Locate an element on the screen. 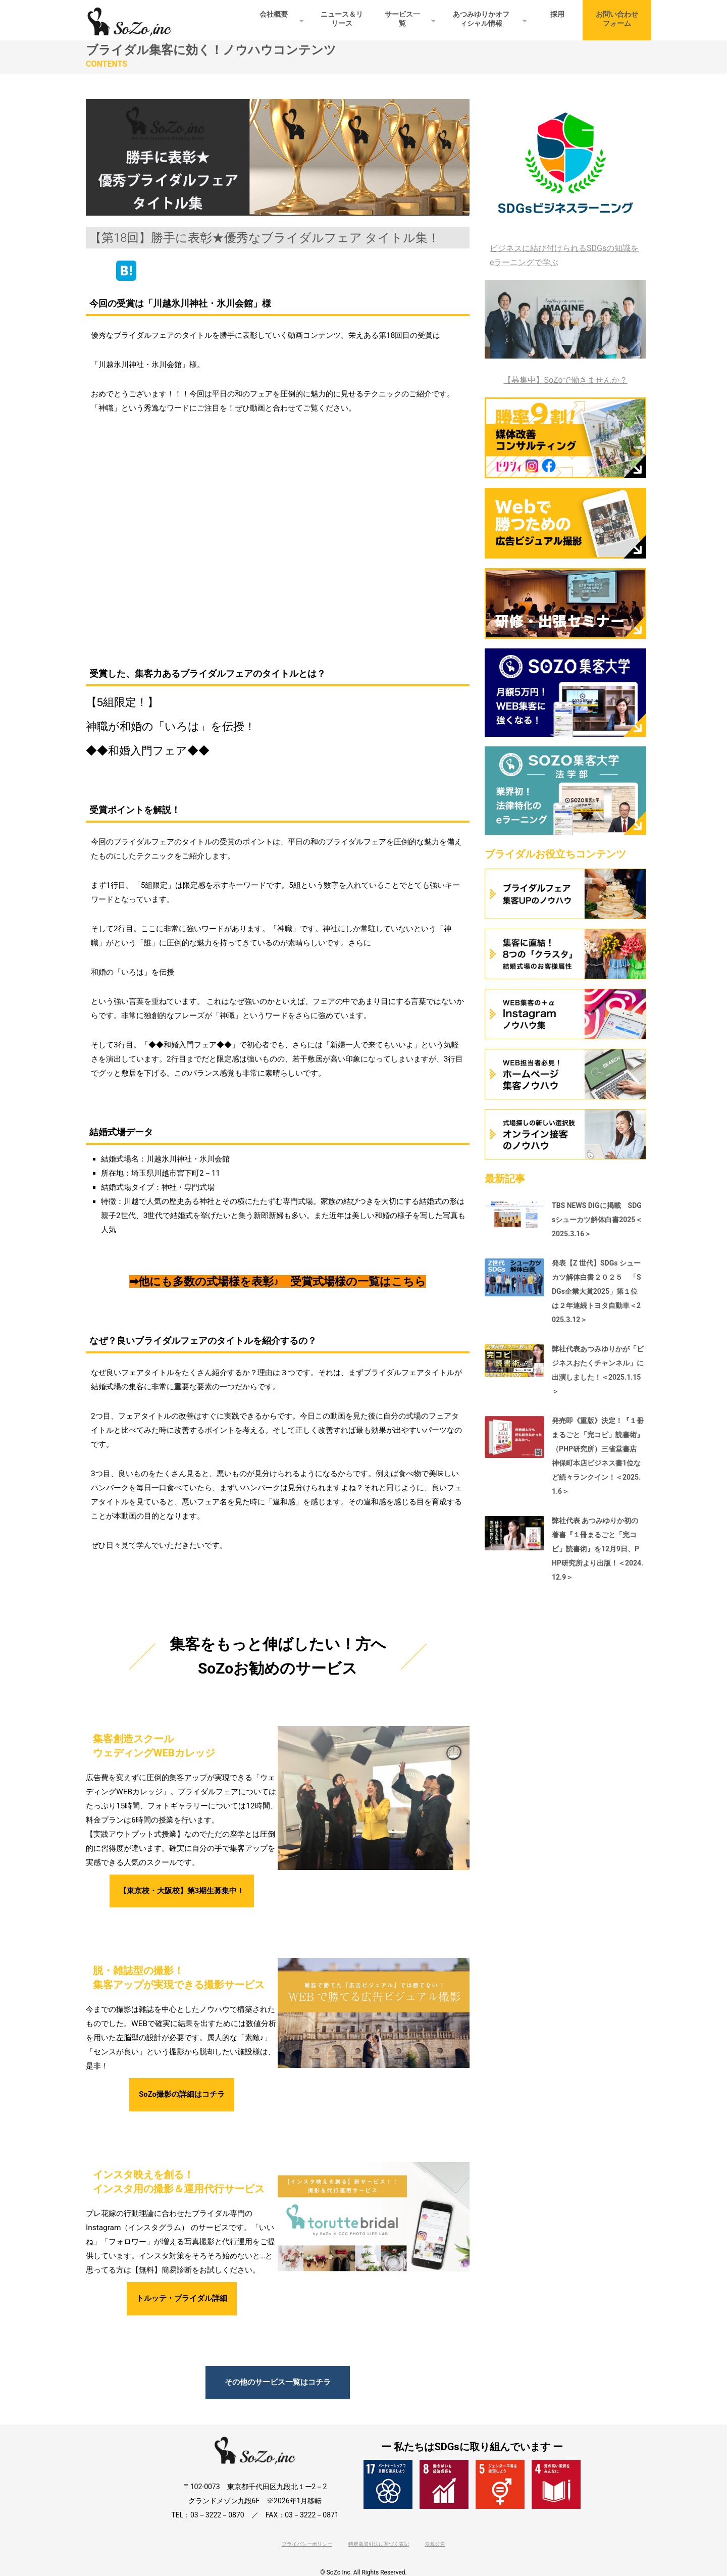 The height and width of the screenshot is (2576, 727). 決算公告 is located at coordinates (435, 2549).